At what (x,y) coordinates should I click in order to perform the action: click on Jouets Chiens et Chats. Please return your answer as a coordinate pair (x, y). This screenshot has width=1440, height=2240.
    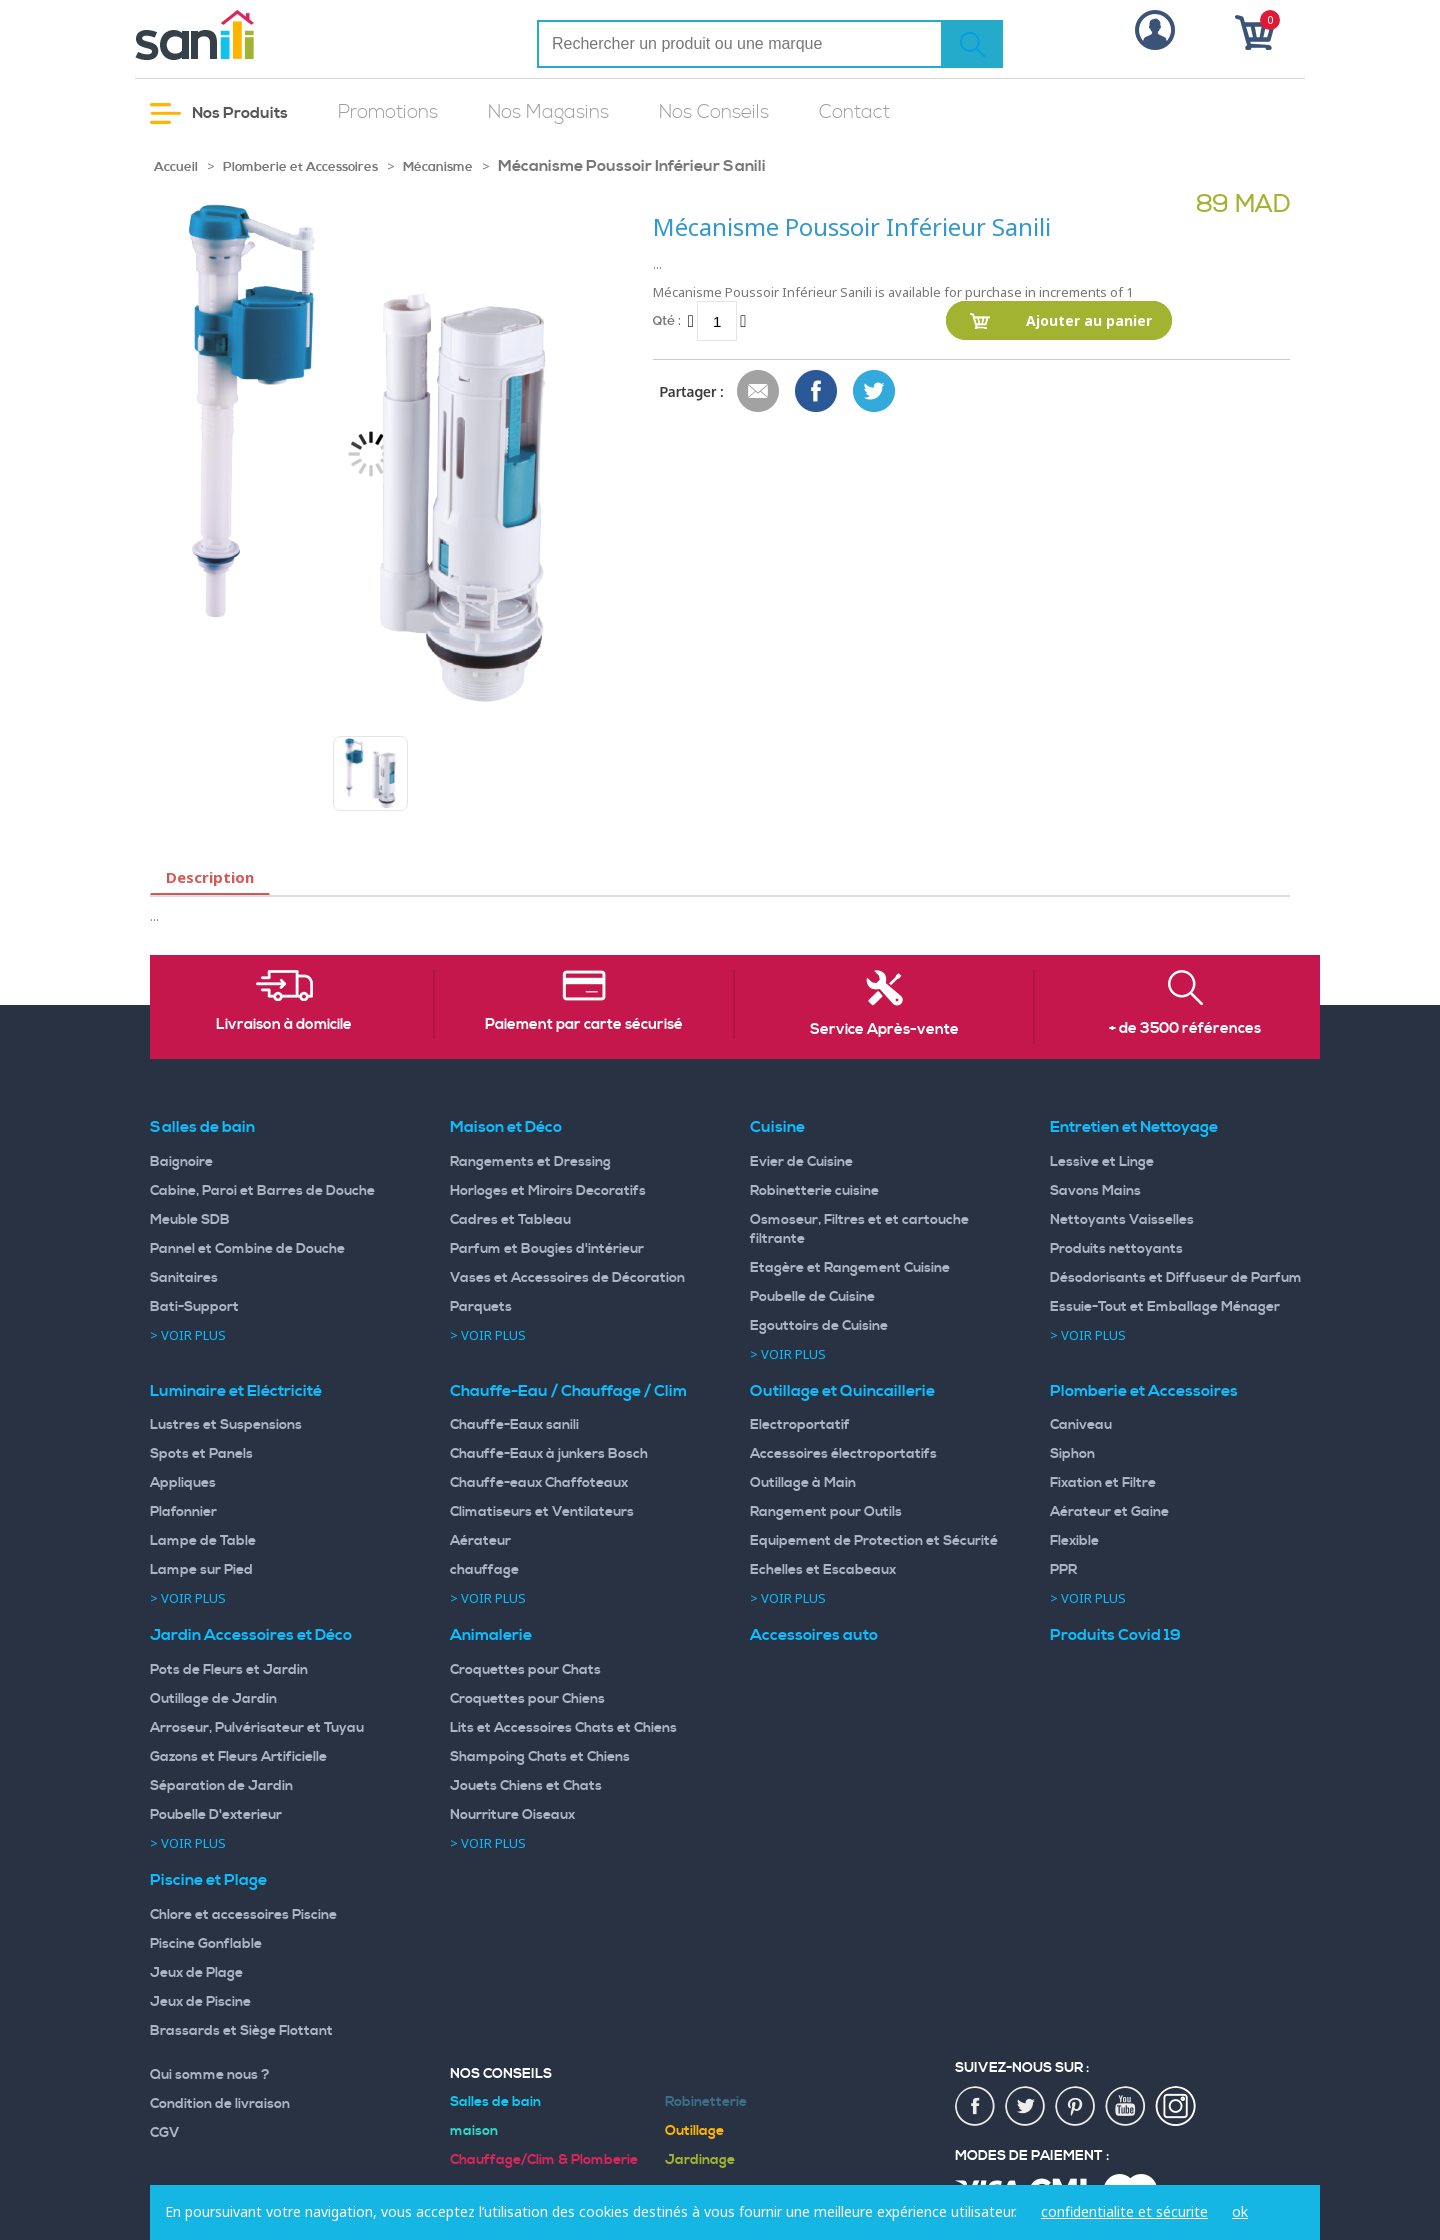
    Looking at the image, I should click on (526, 1786).